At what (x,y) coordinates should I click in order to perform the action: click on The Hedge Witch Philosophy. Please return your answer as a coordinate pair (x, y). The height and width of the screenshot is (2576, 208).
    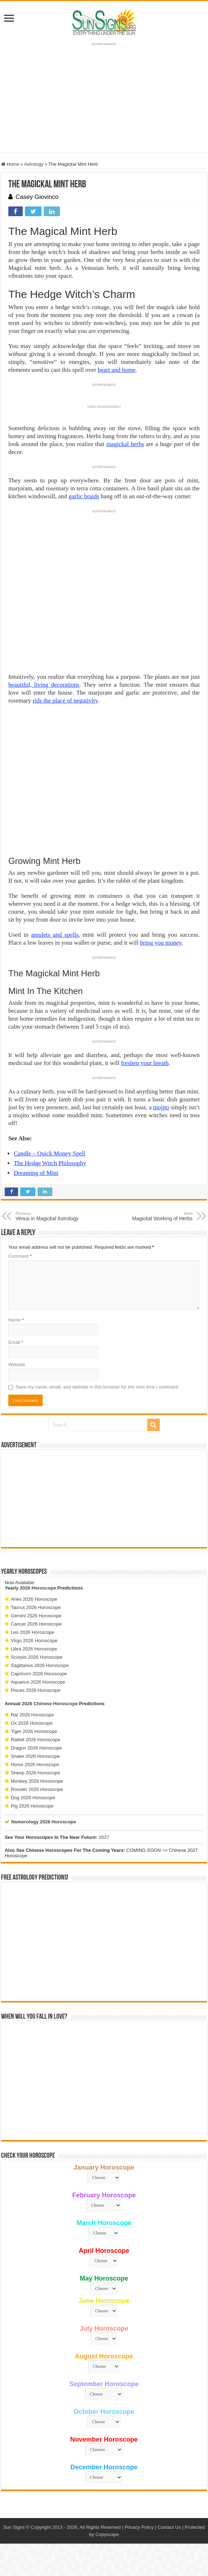
    Looking at the image, I should click on (50, 1163).